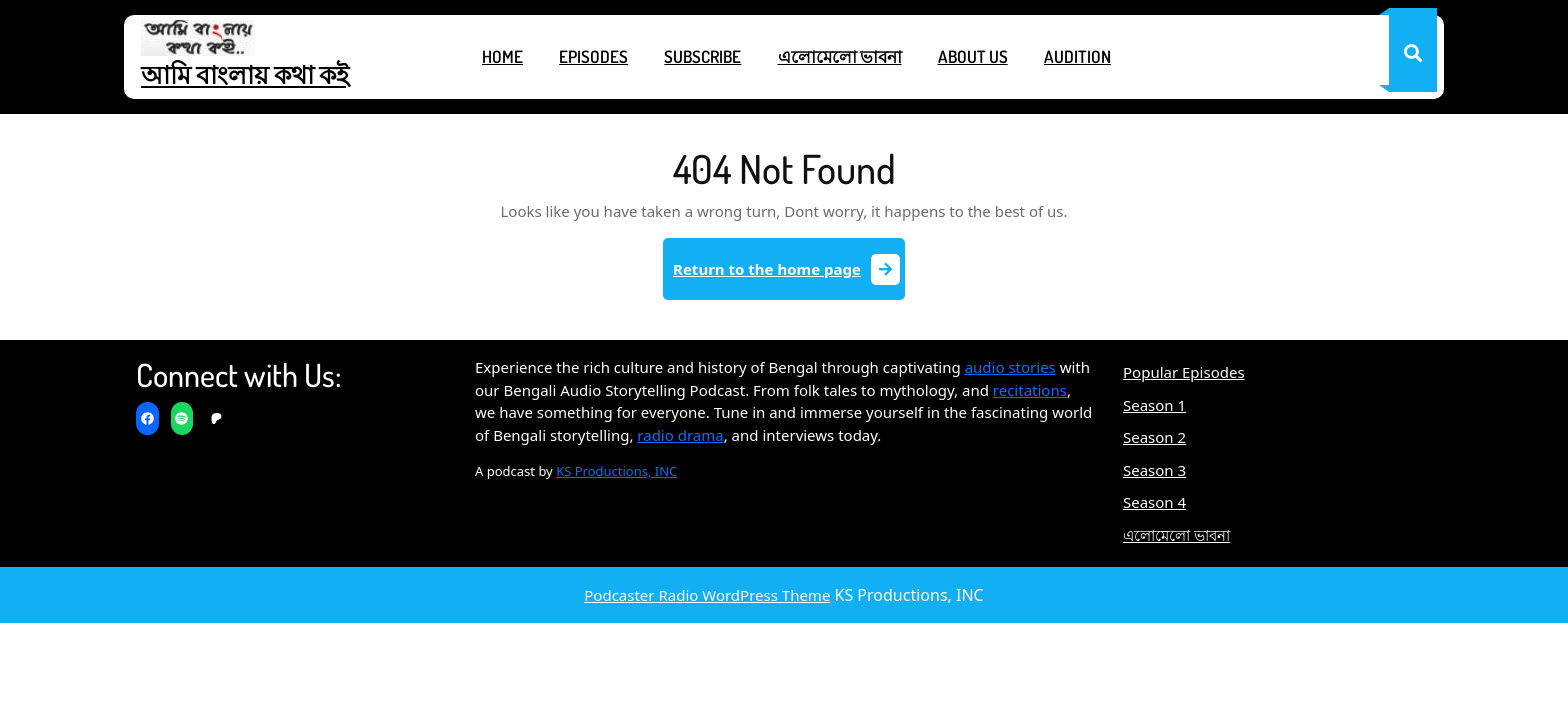 The height and width of the screenshot is (720, 1568). Describe the element at coordinates (1154, 502) in the screenshot. I see `Season 4` at that location.